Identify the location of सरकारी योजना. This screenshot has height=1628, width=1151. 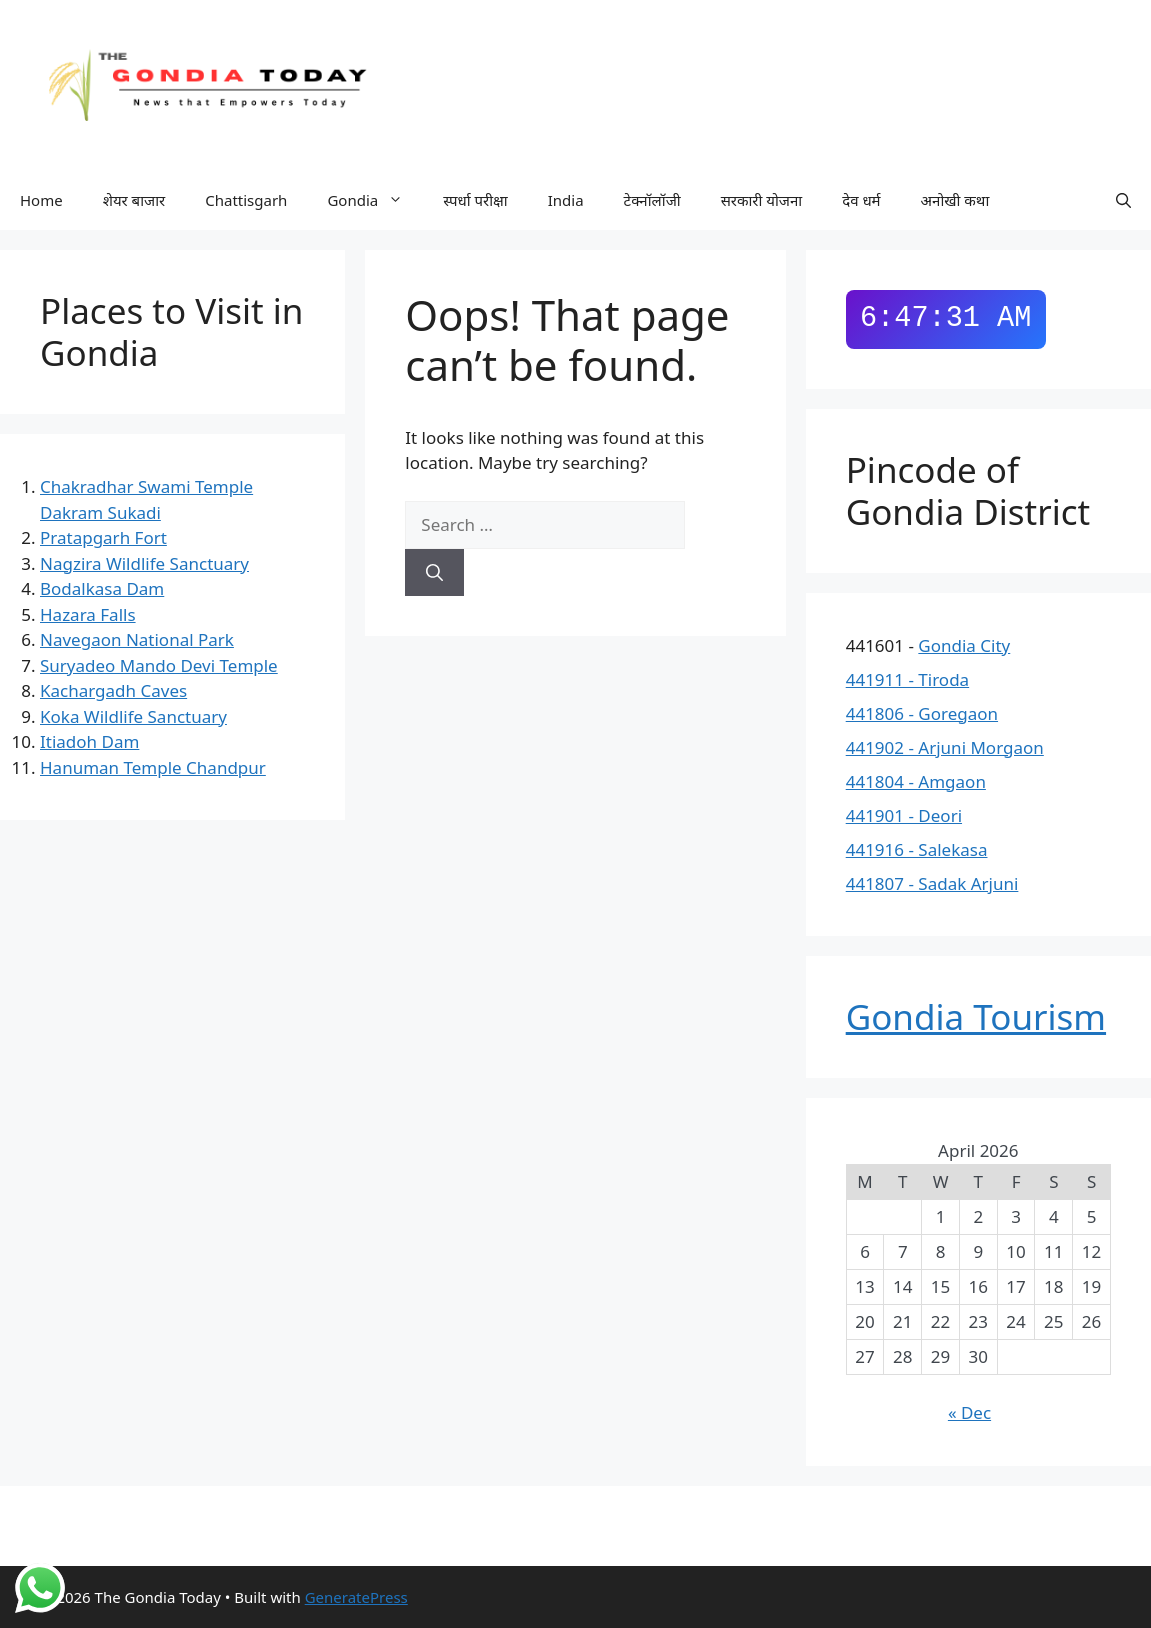
(762, 200).